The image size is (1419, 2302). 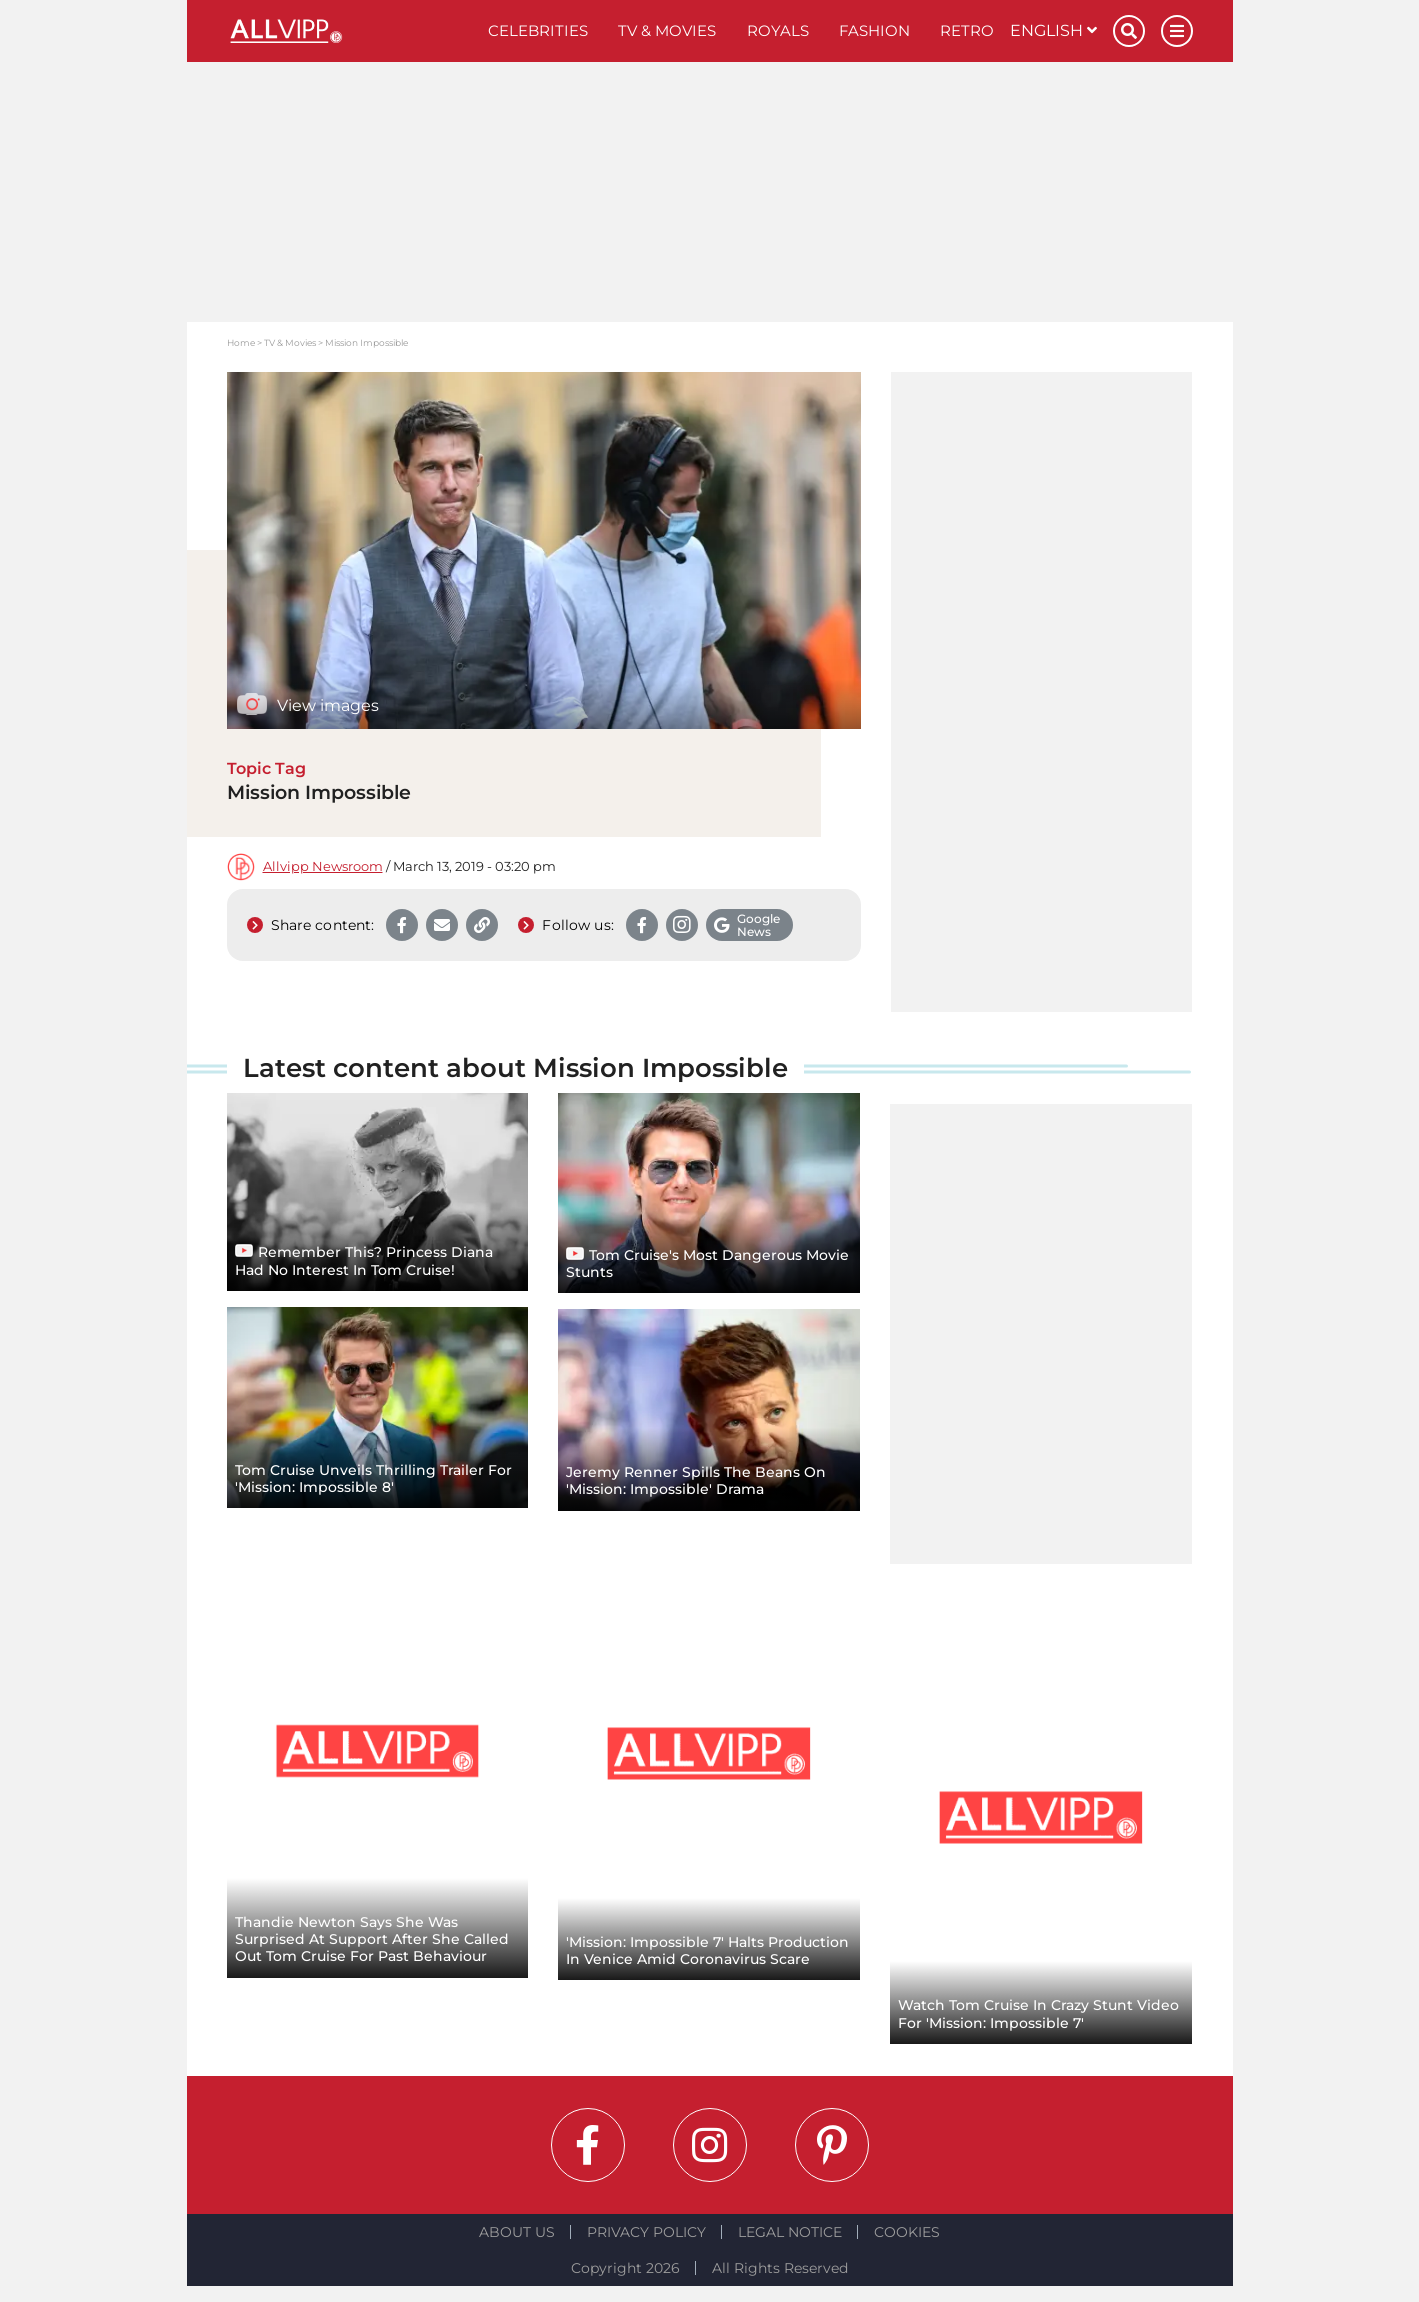 What do you see at coordinates (646, 2232) in the screenshot?
I see `Privacy Policy` at bounding box center [646, 2232].